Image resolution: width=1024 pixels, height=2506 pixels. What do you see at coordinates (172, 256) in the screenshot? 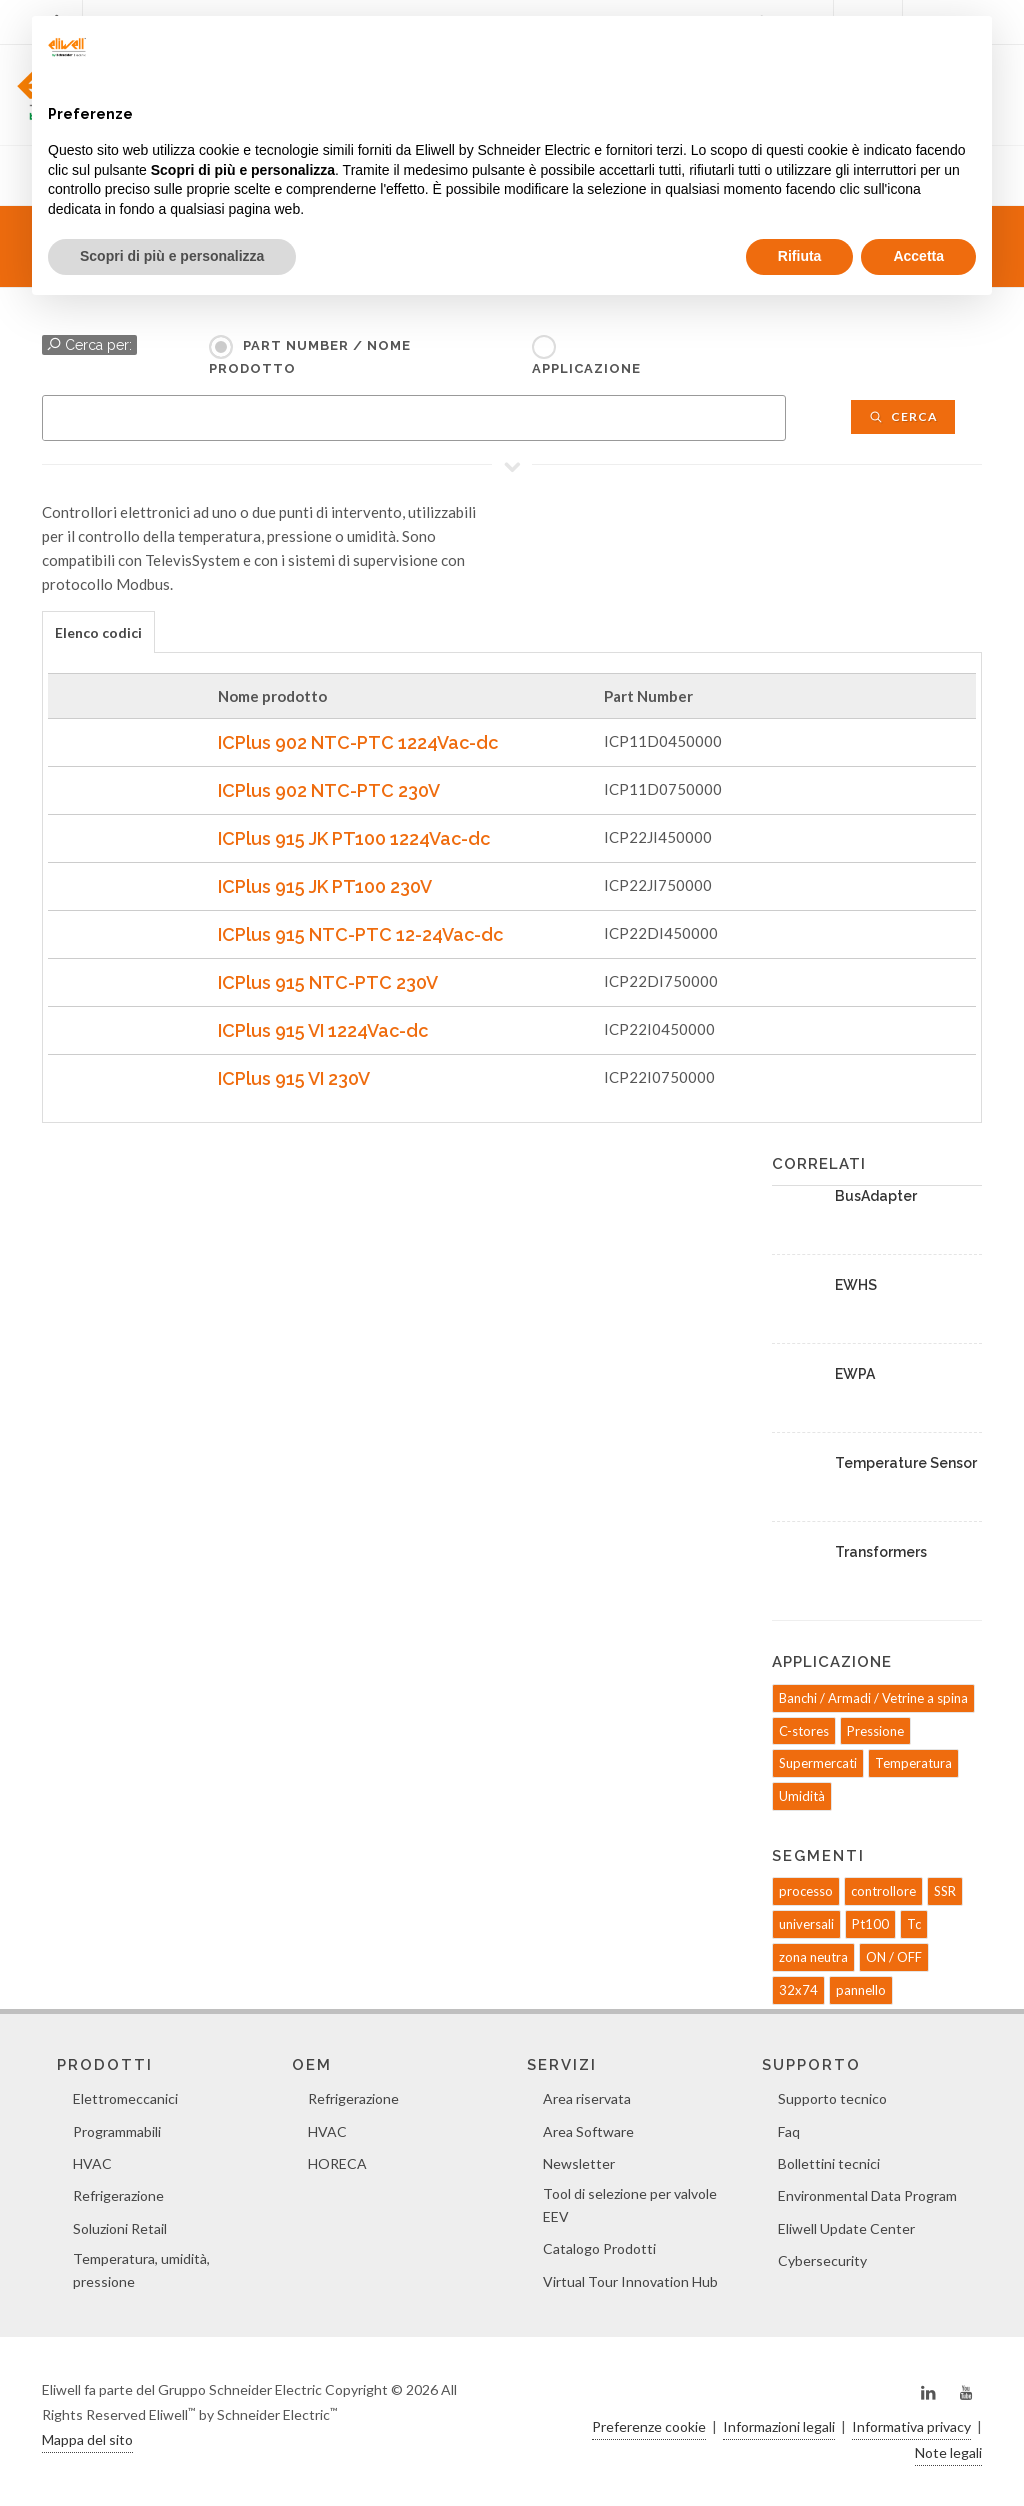
I see `Scopri di più e personalizza [button]` at bounding box center [172, 256].